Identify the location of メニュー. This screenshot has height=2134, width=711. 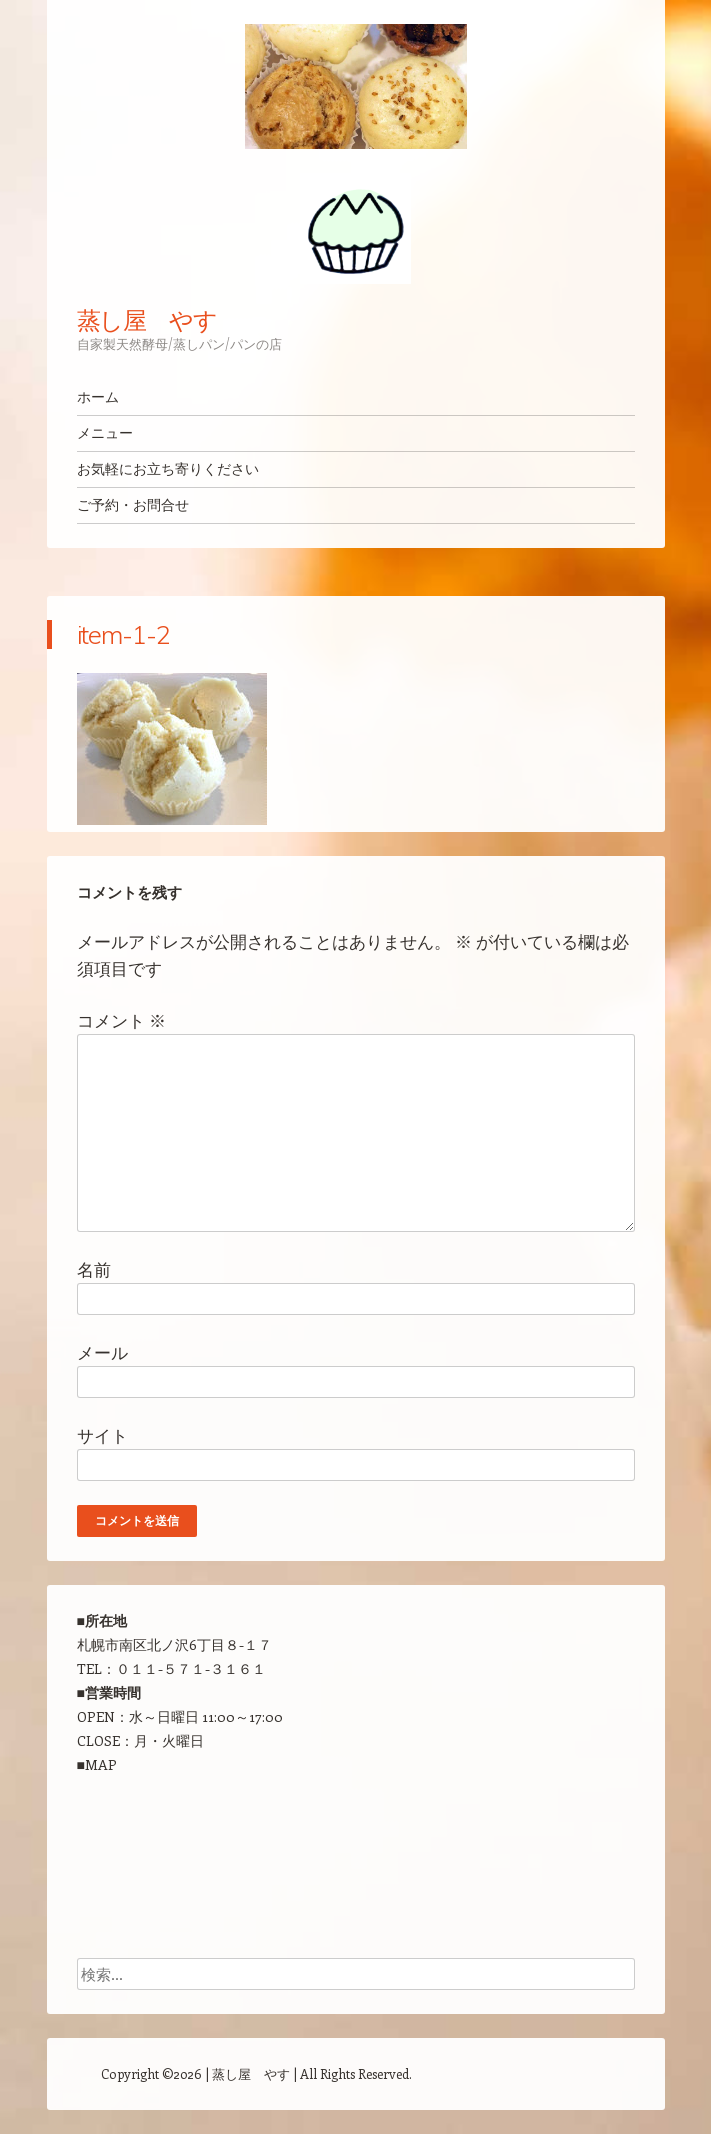
(105, 433).